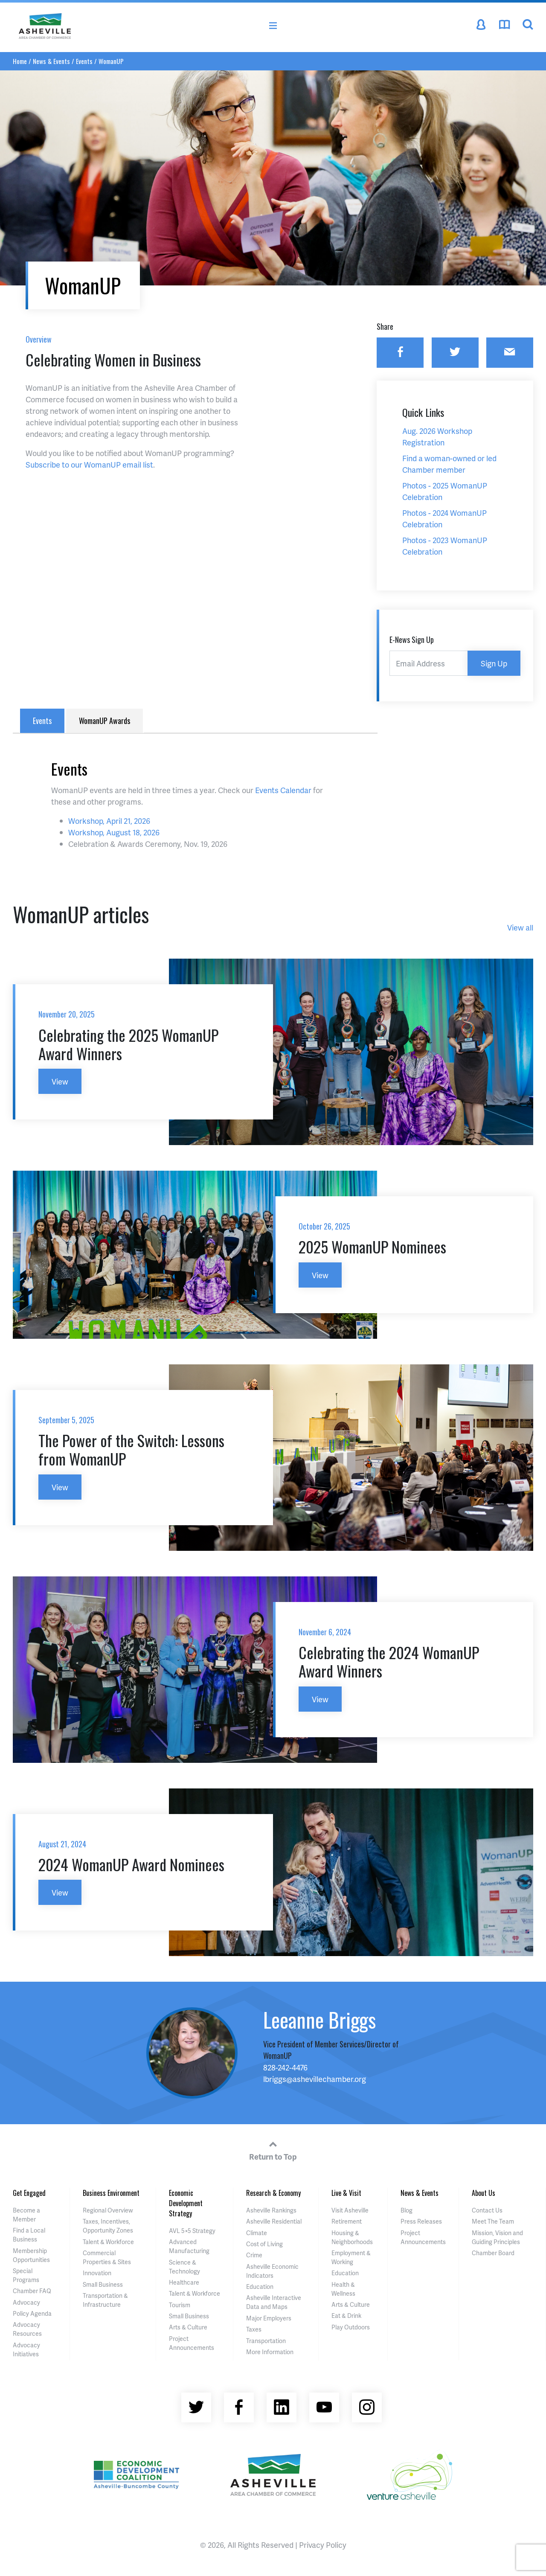 Image resolution: width=546 pixels, height=2576 pixels. Describe the element at coordinates (32, 2291) in the screenshot. I see `Chamber FAQ` at that location.